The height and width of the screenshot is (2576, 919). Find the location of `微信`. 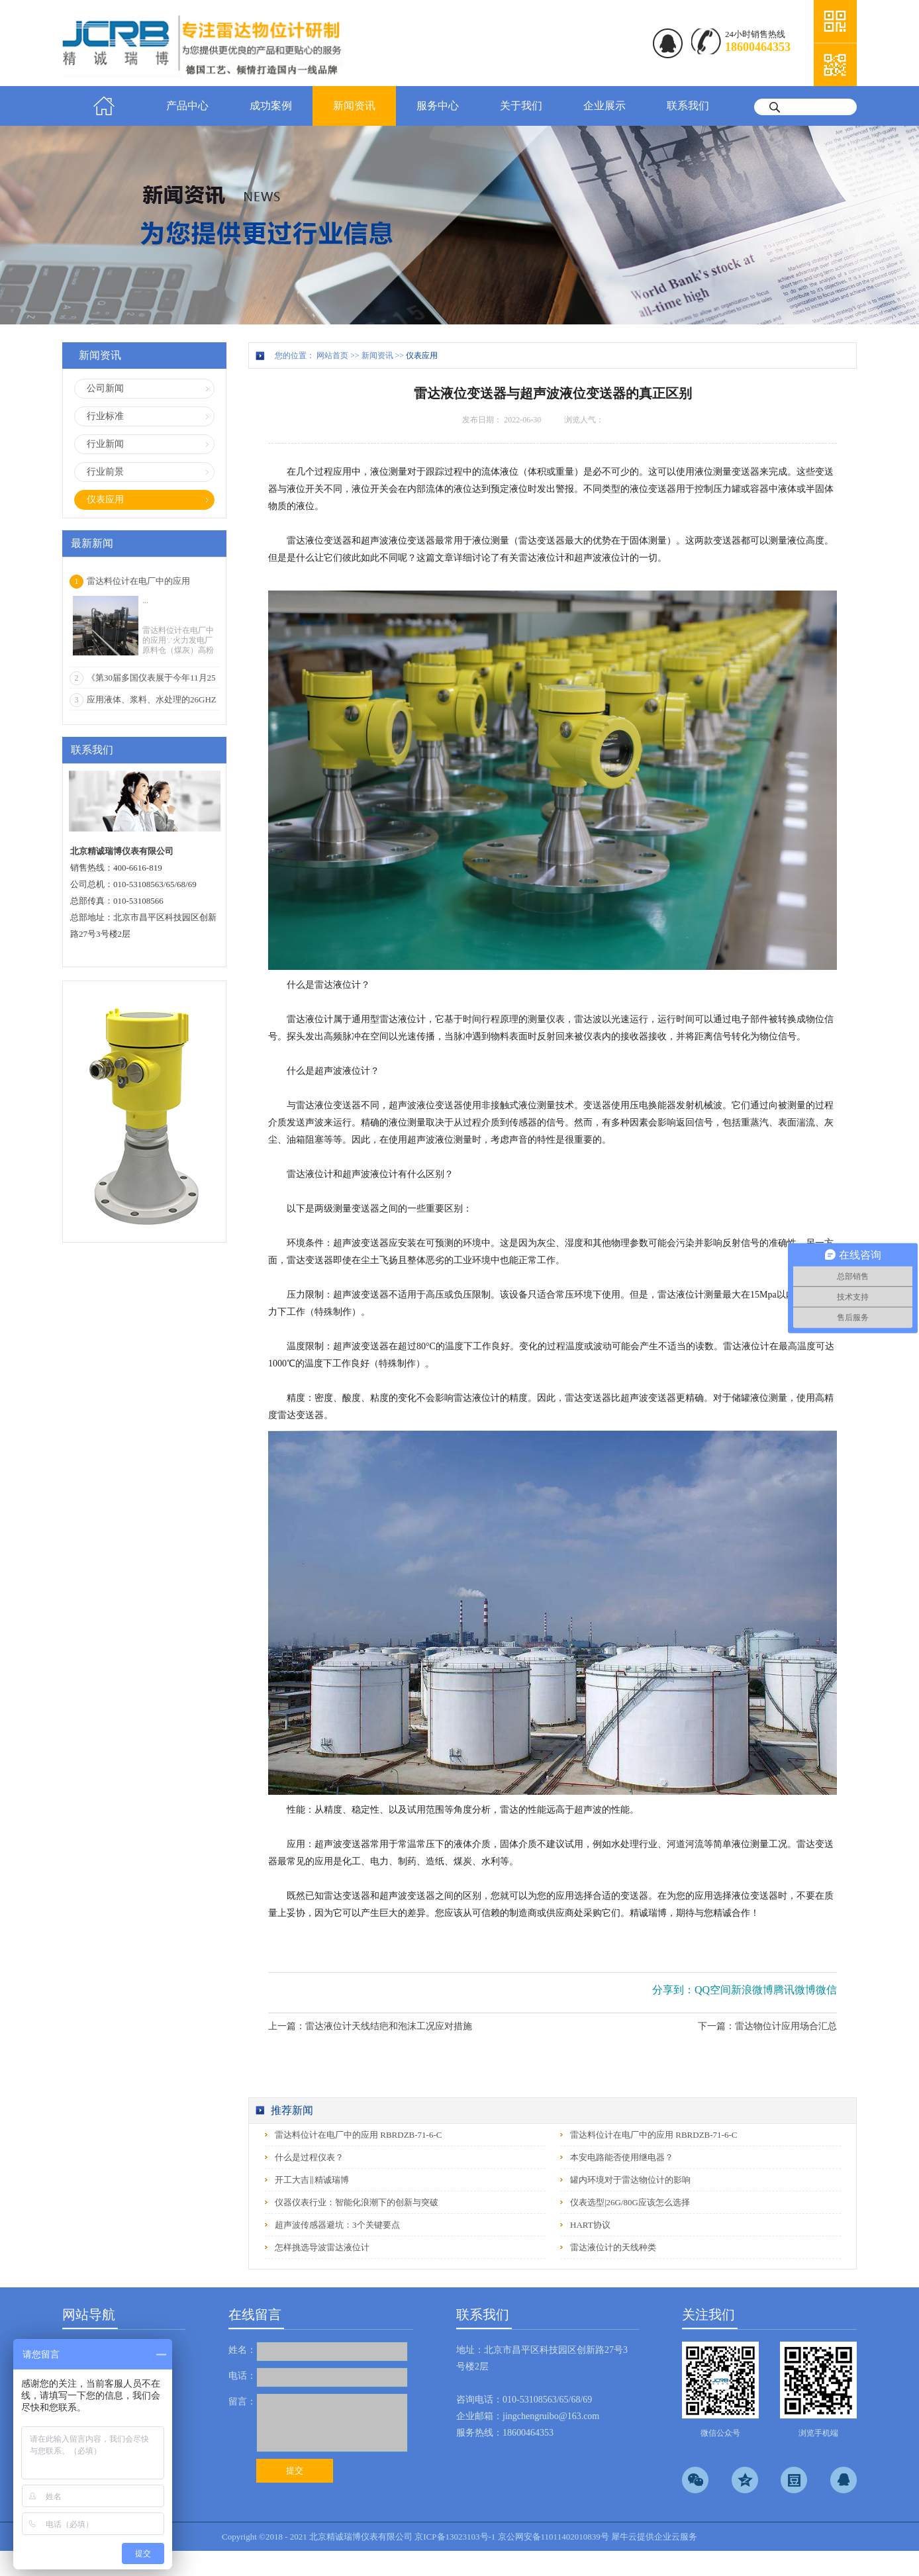

微信 is located at coordinates (826, 1989).